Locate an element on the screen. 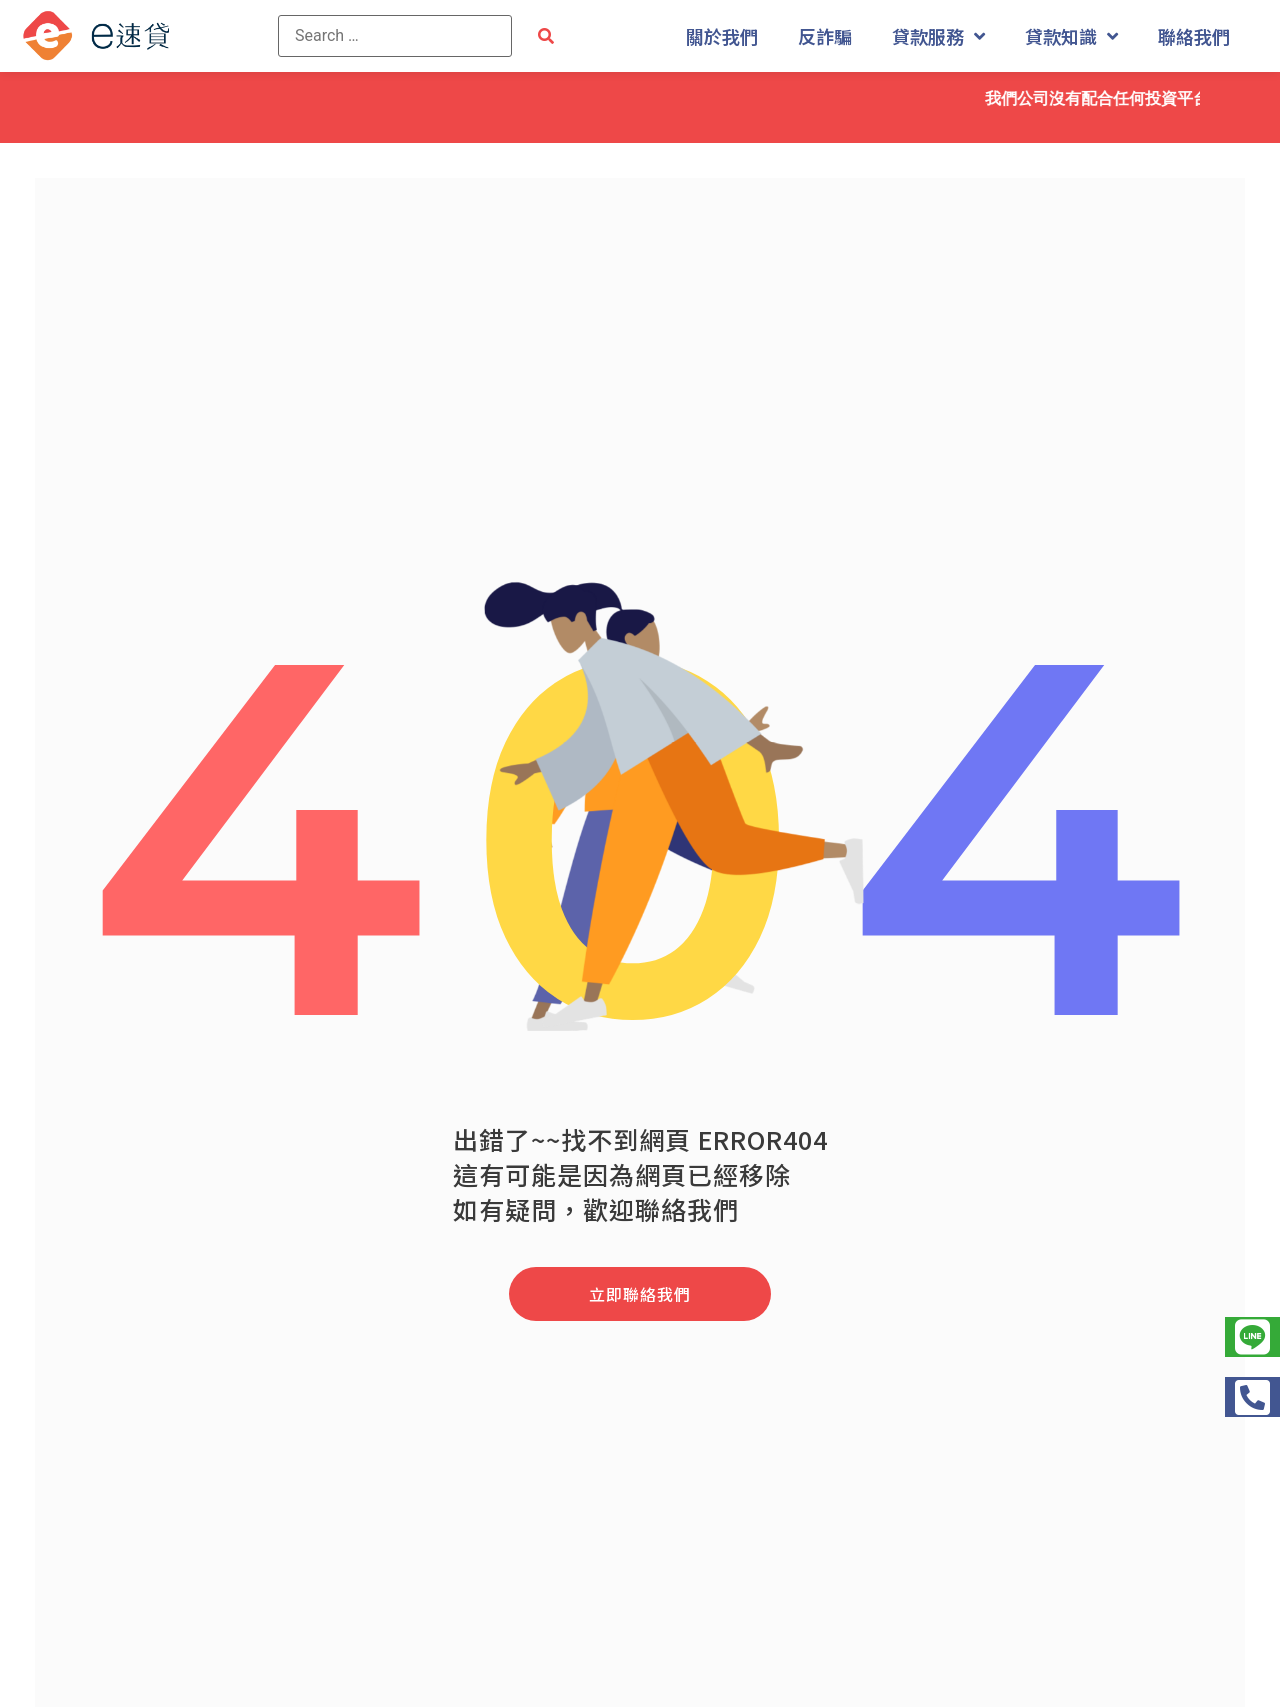 The image size is (1280, 1707). 貸款知識 is located at coordinates (1071, 36).